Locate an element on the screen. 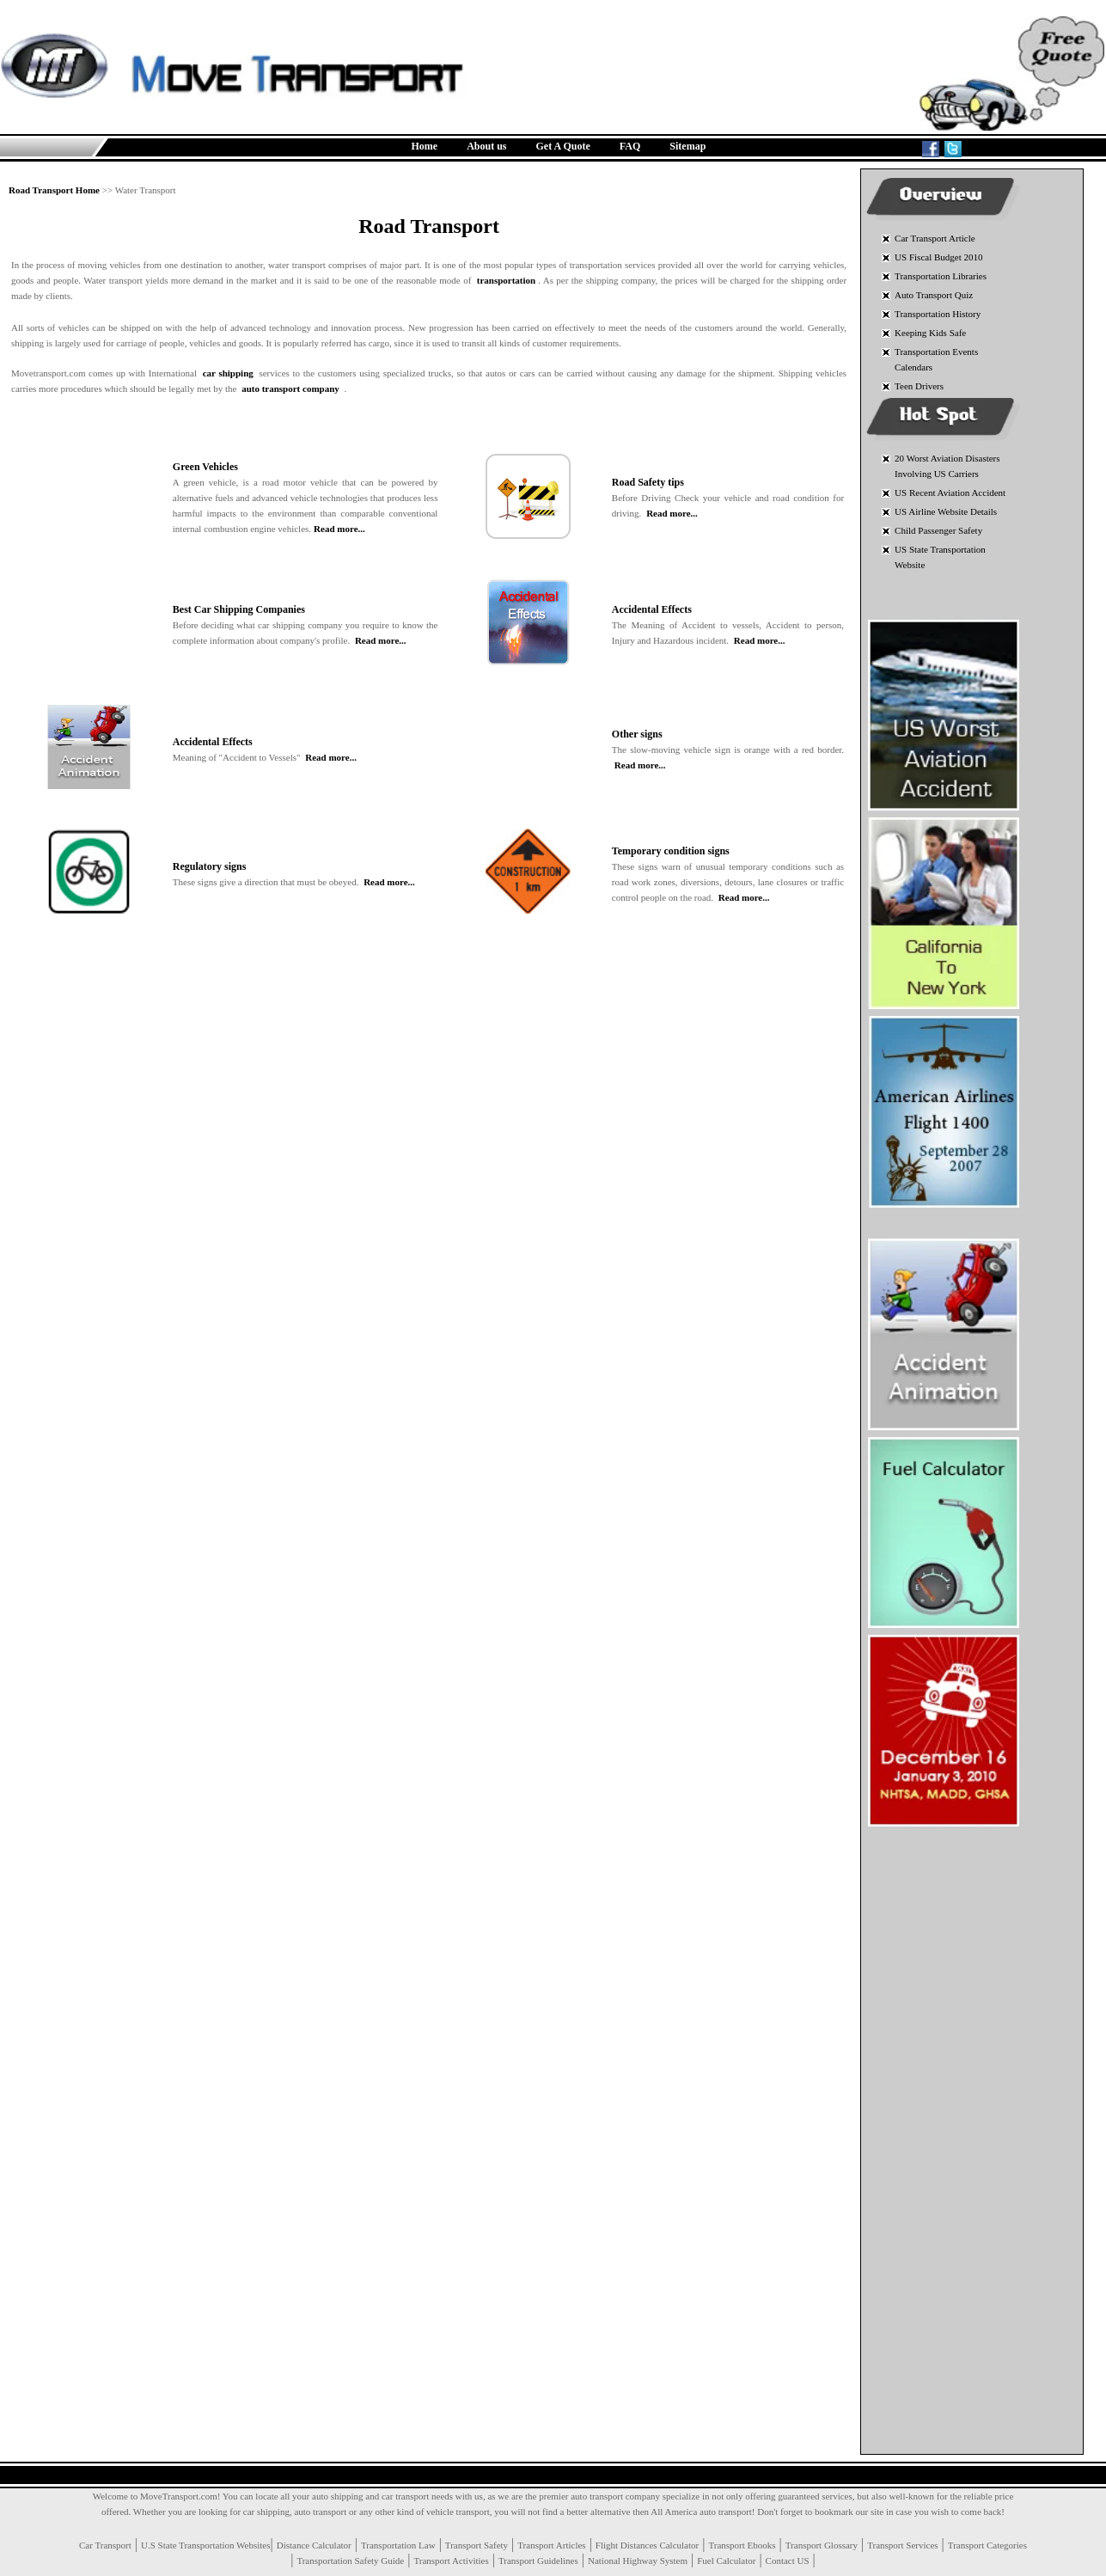  Transport Safety is located at coordinates (476, 2545).